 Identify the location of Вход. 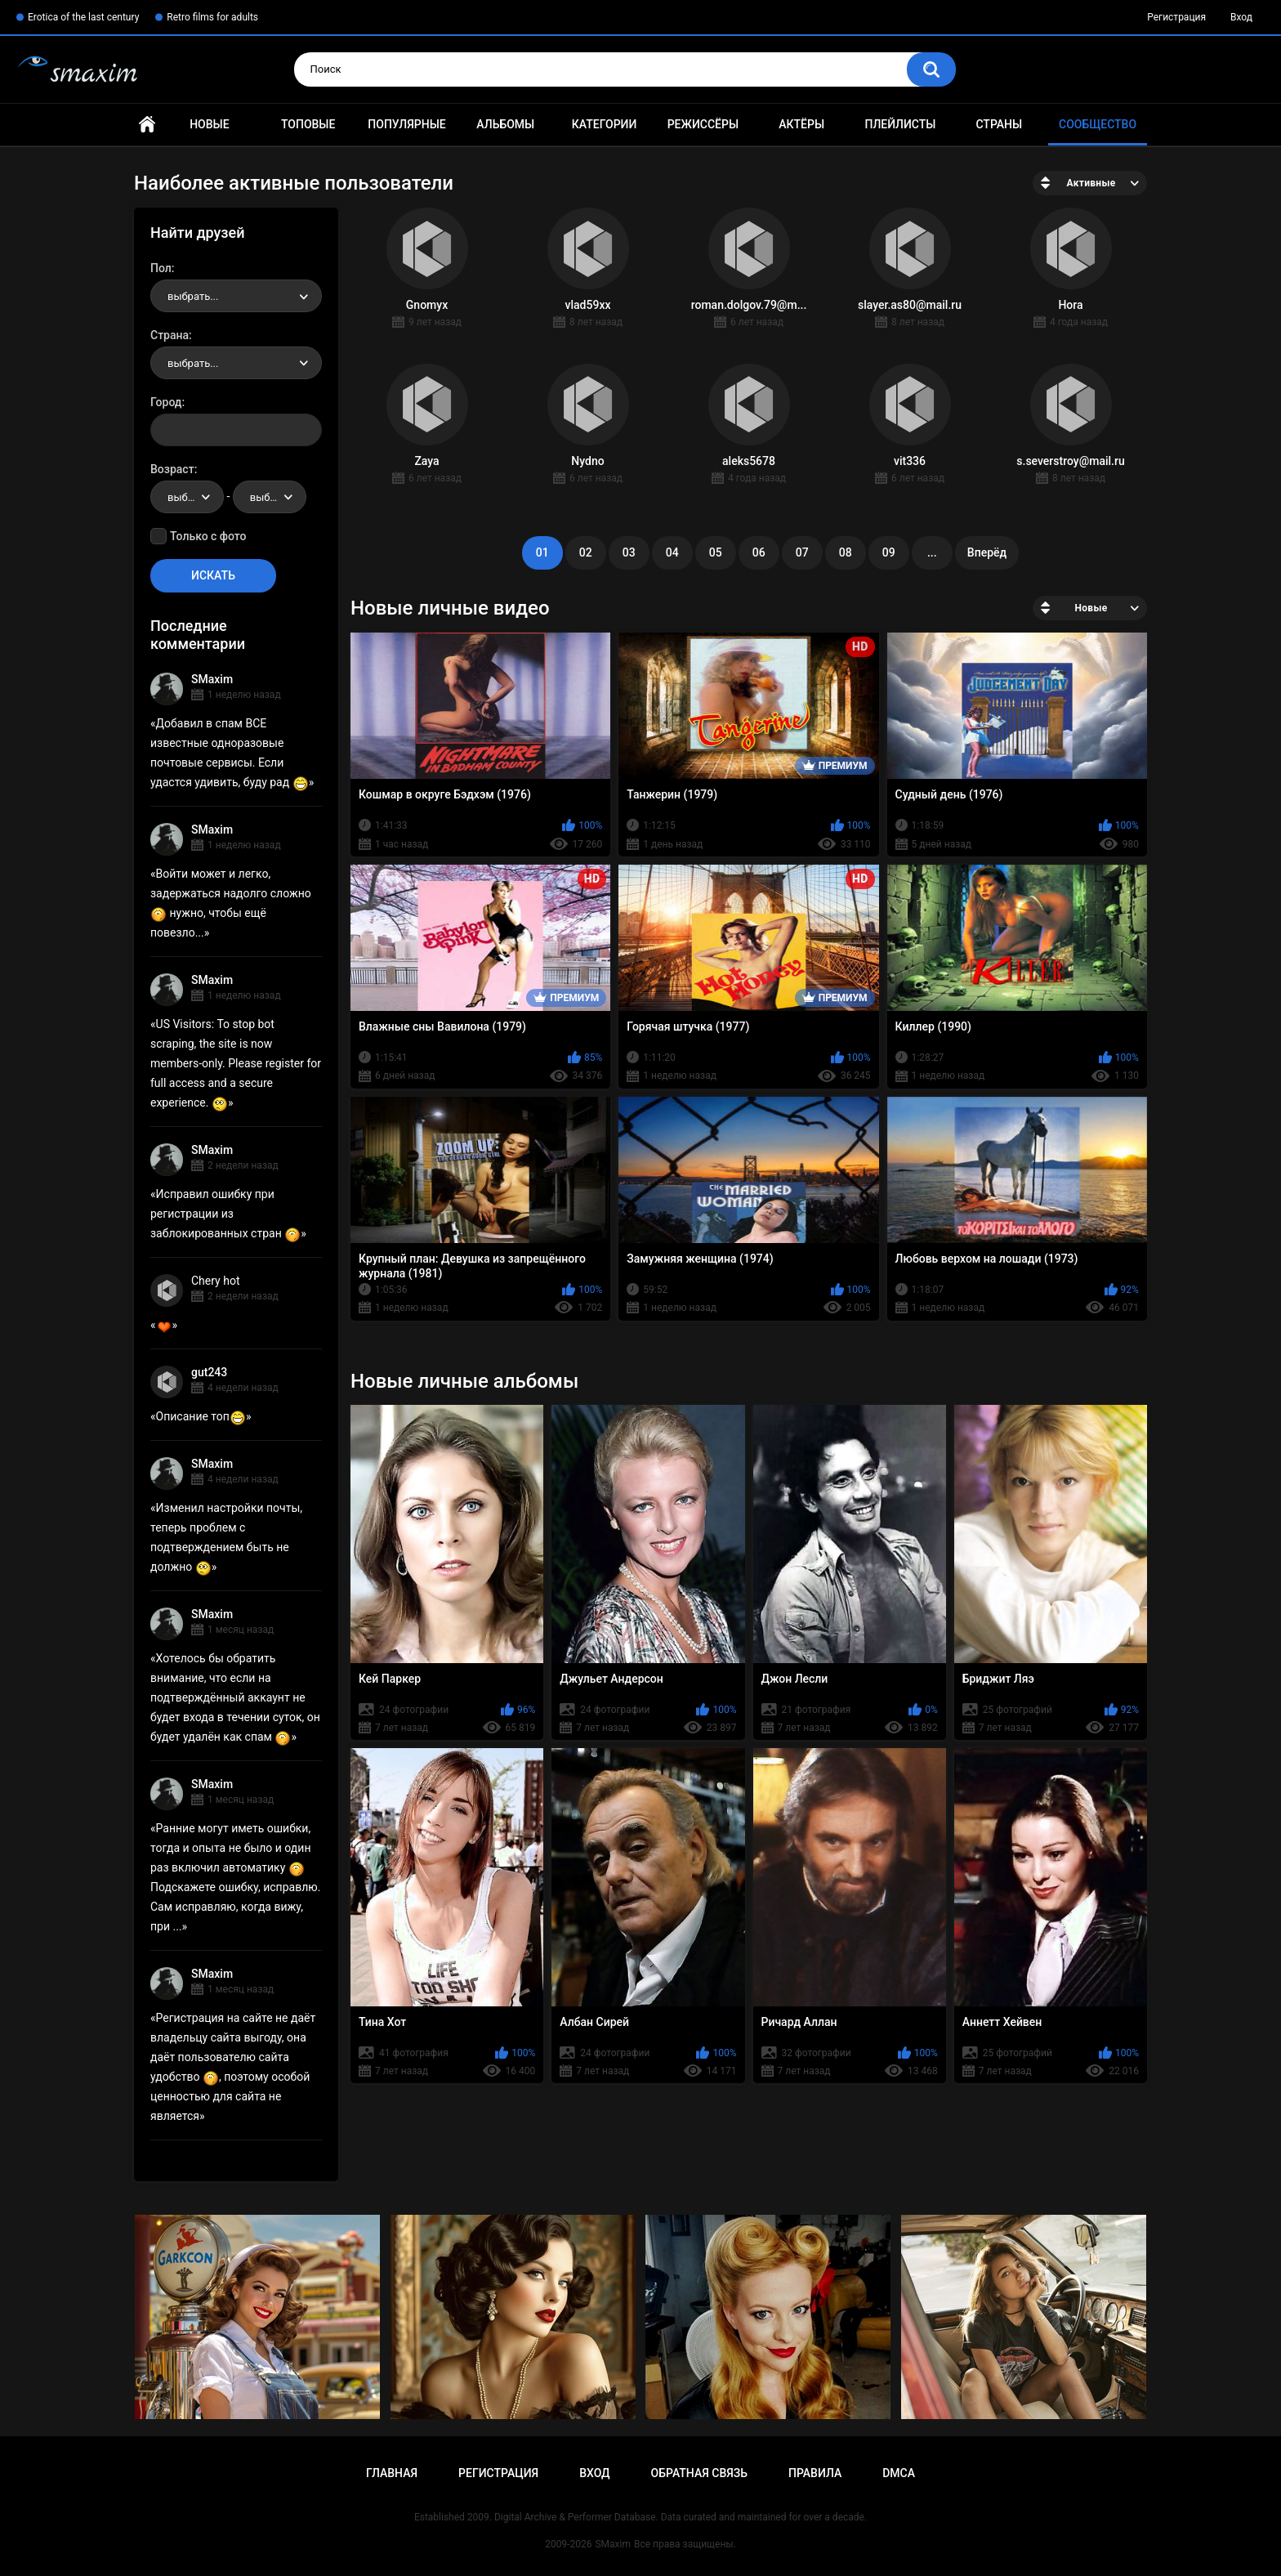
(1241, 17).